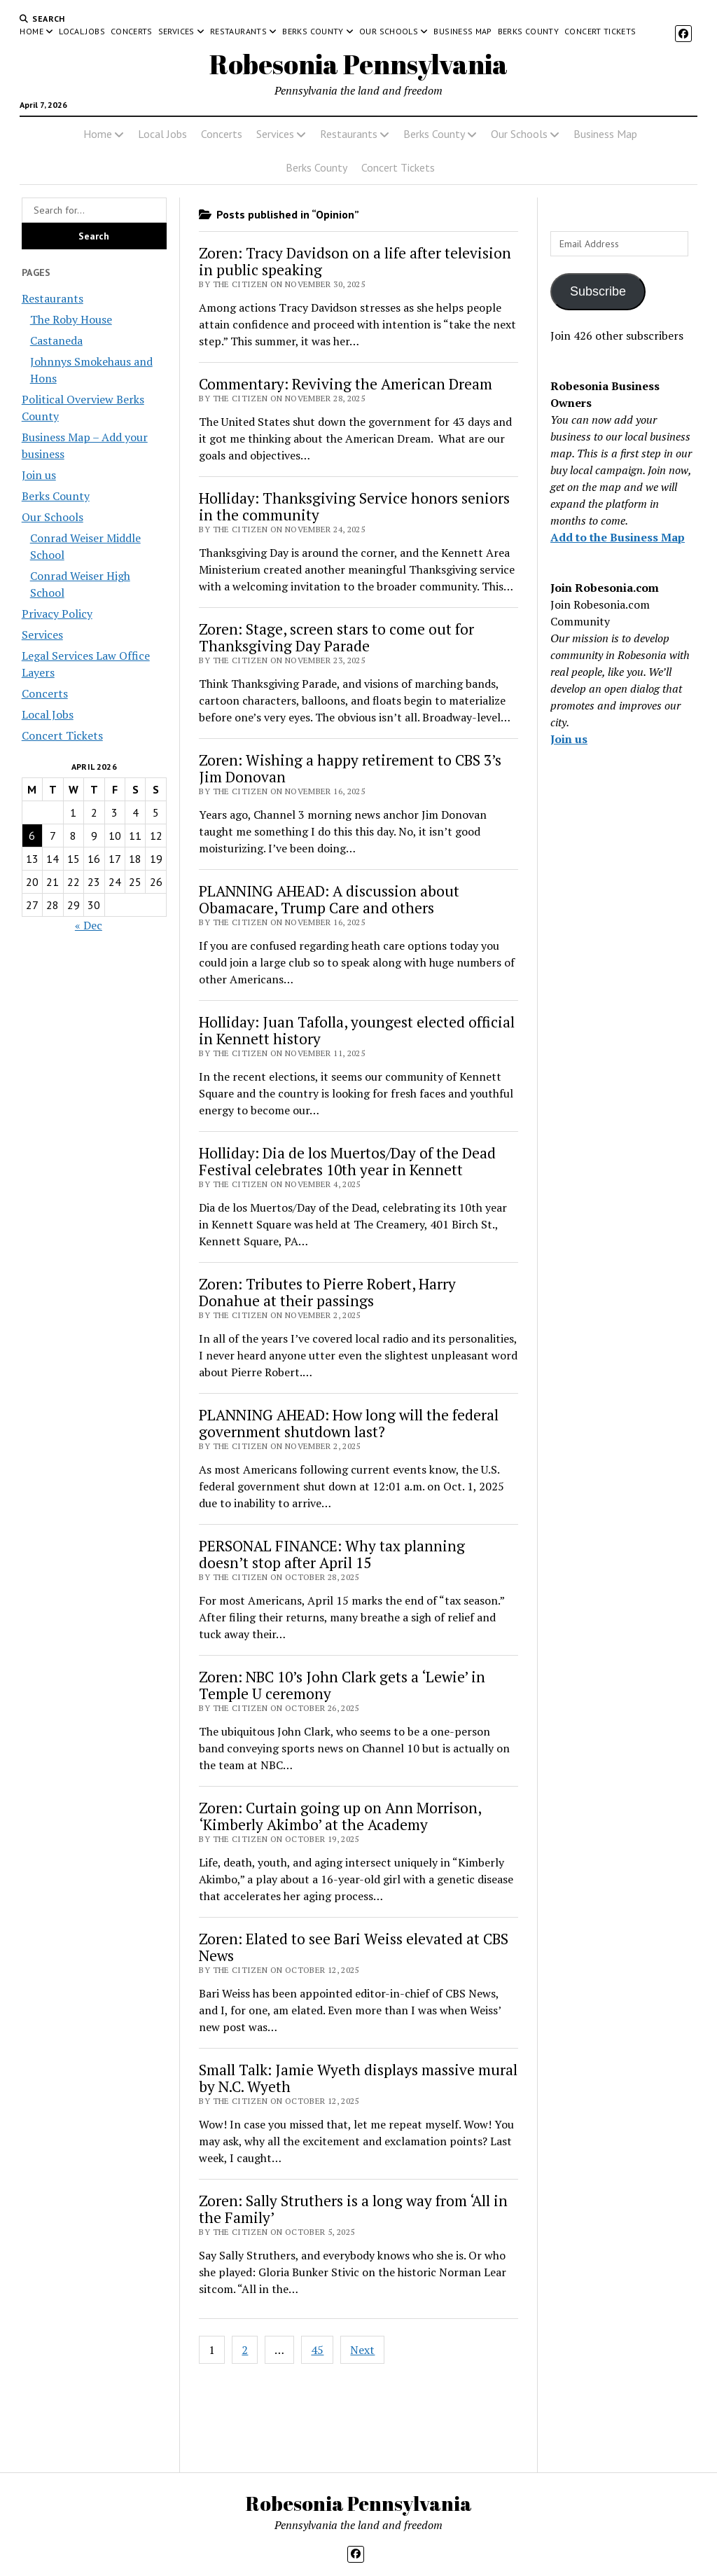  Describe the element at coordinates (358, 64) in the screenshot. I see `Robesonia Pennsylvania` at that location.